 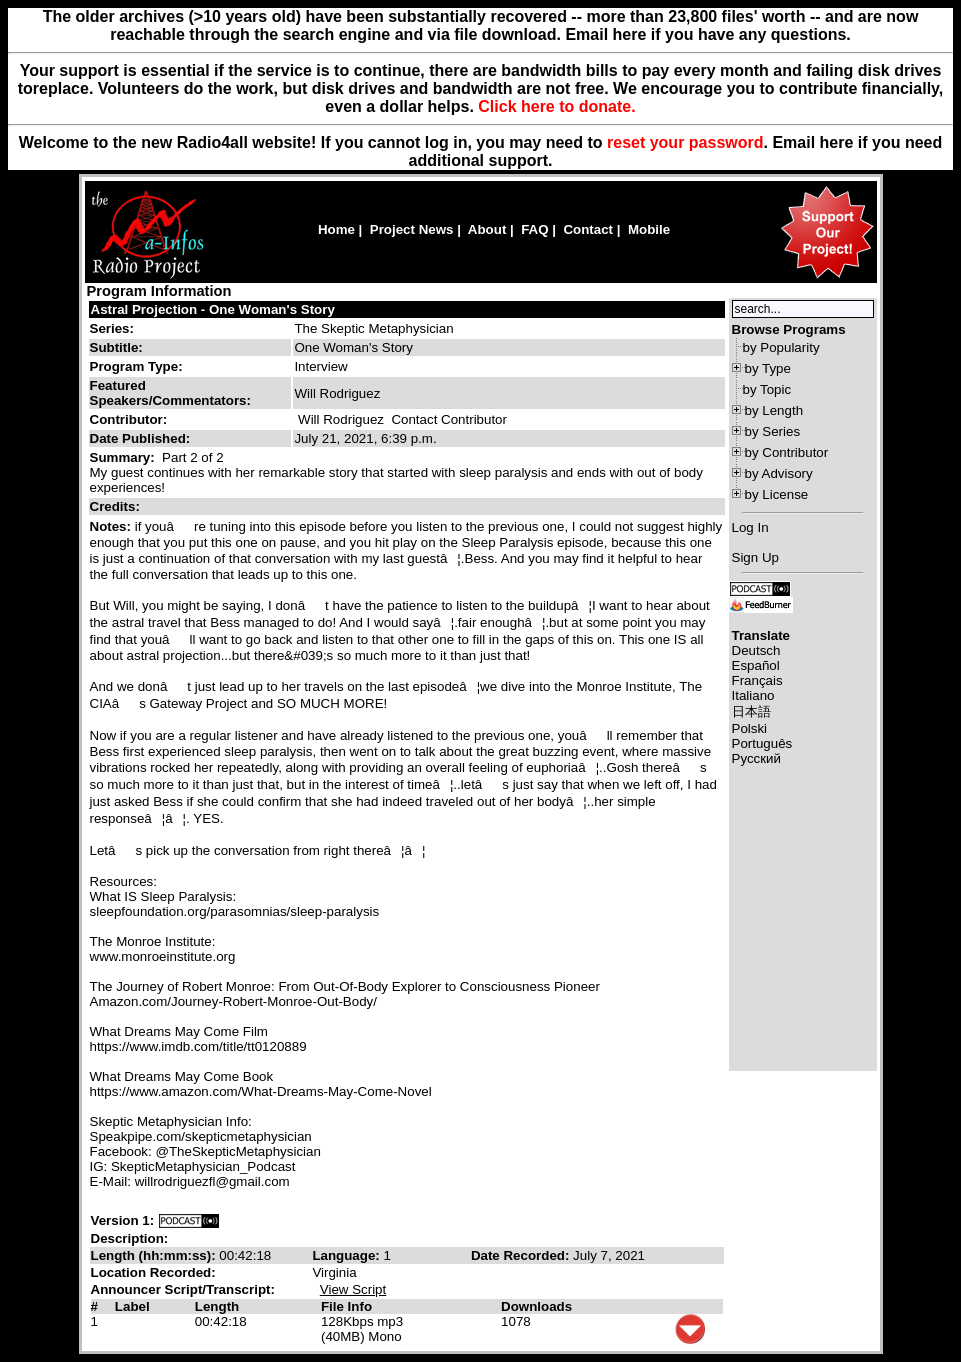 What do you see at coordinates (750, 728) in the screenshot?
I see `Polski` at bounding box center [750, 728].